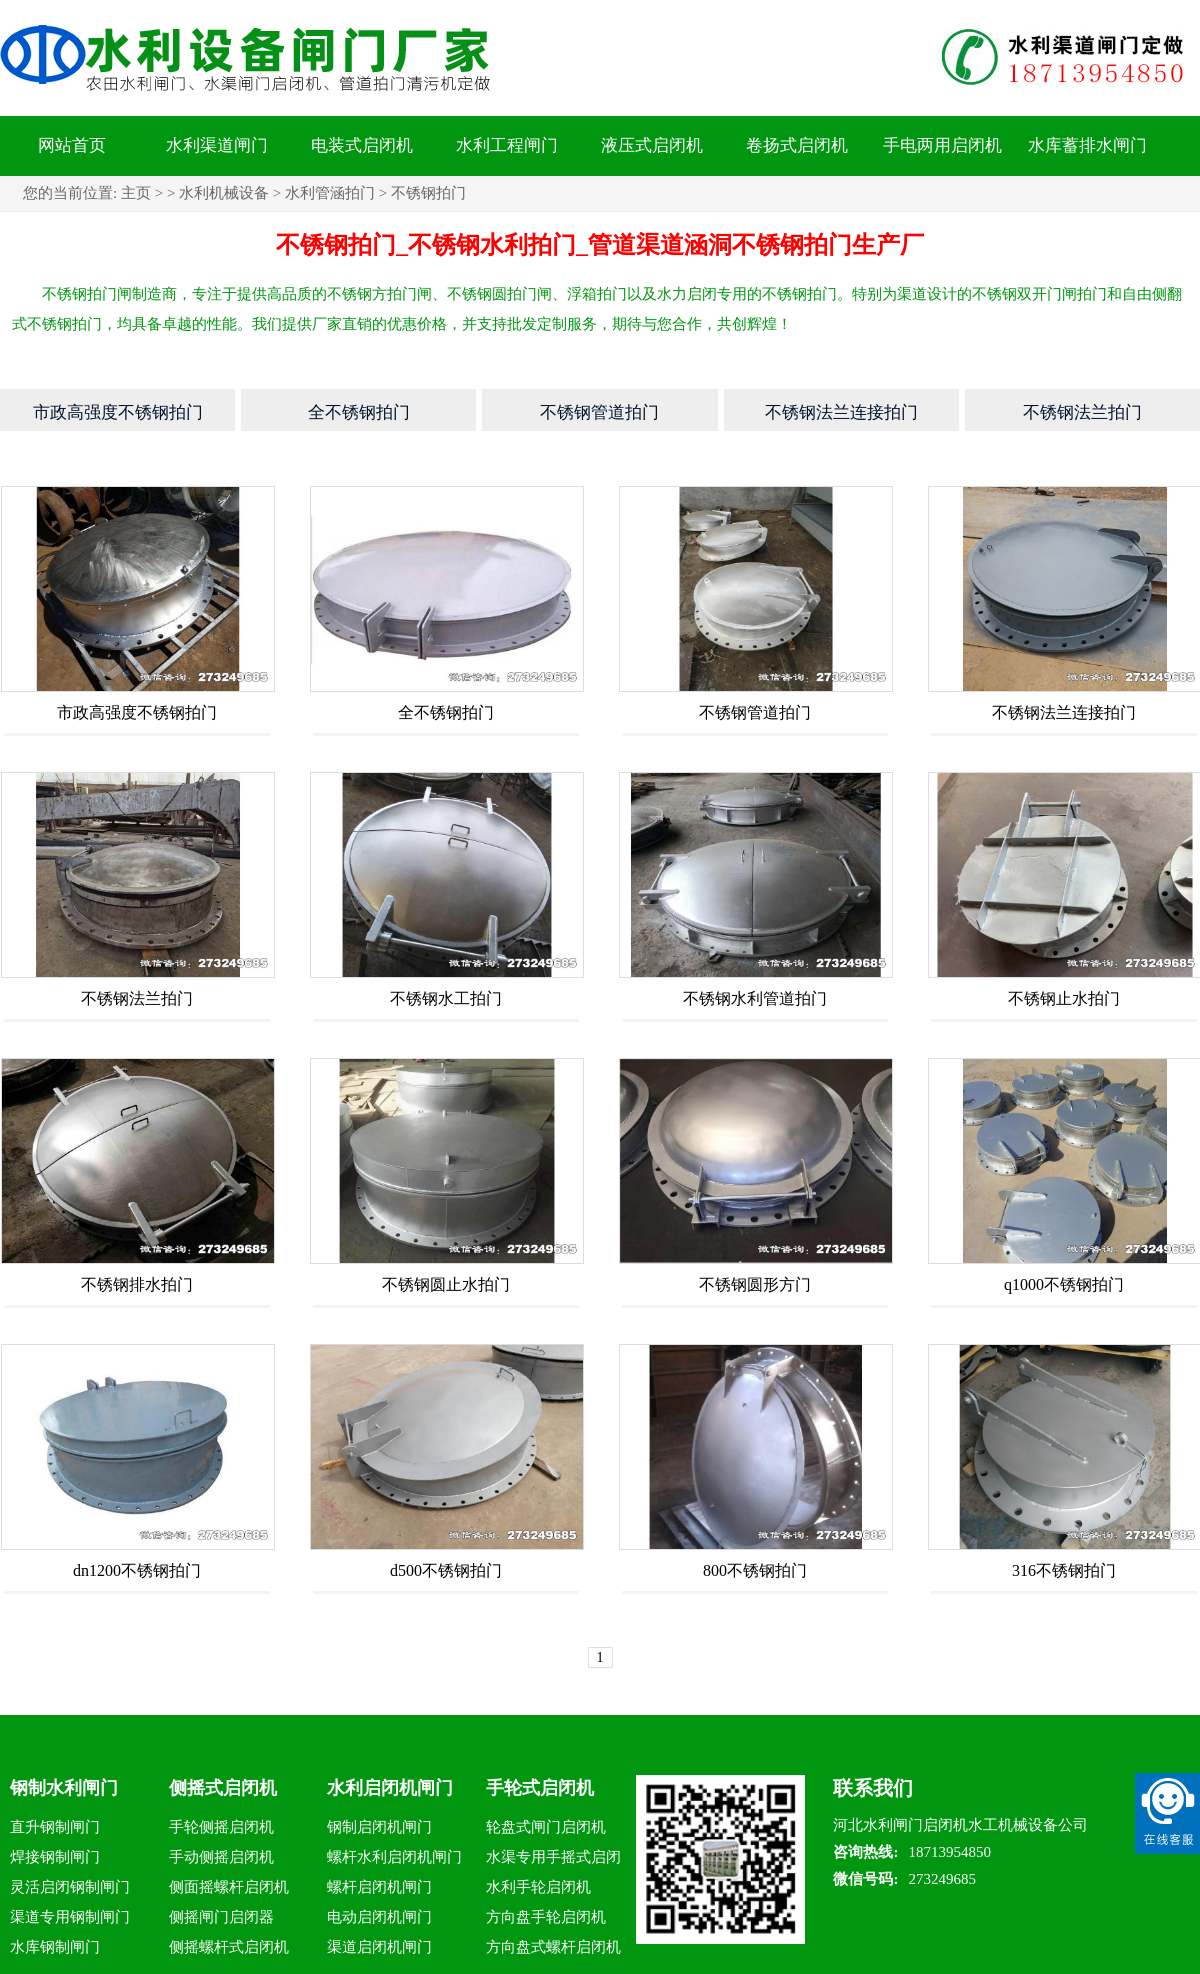 This screenshot has width=1200, height=1974. I want to click on 电装式启闭机, so click(362, 145).